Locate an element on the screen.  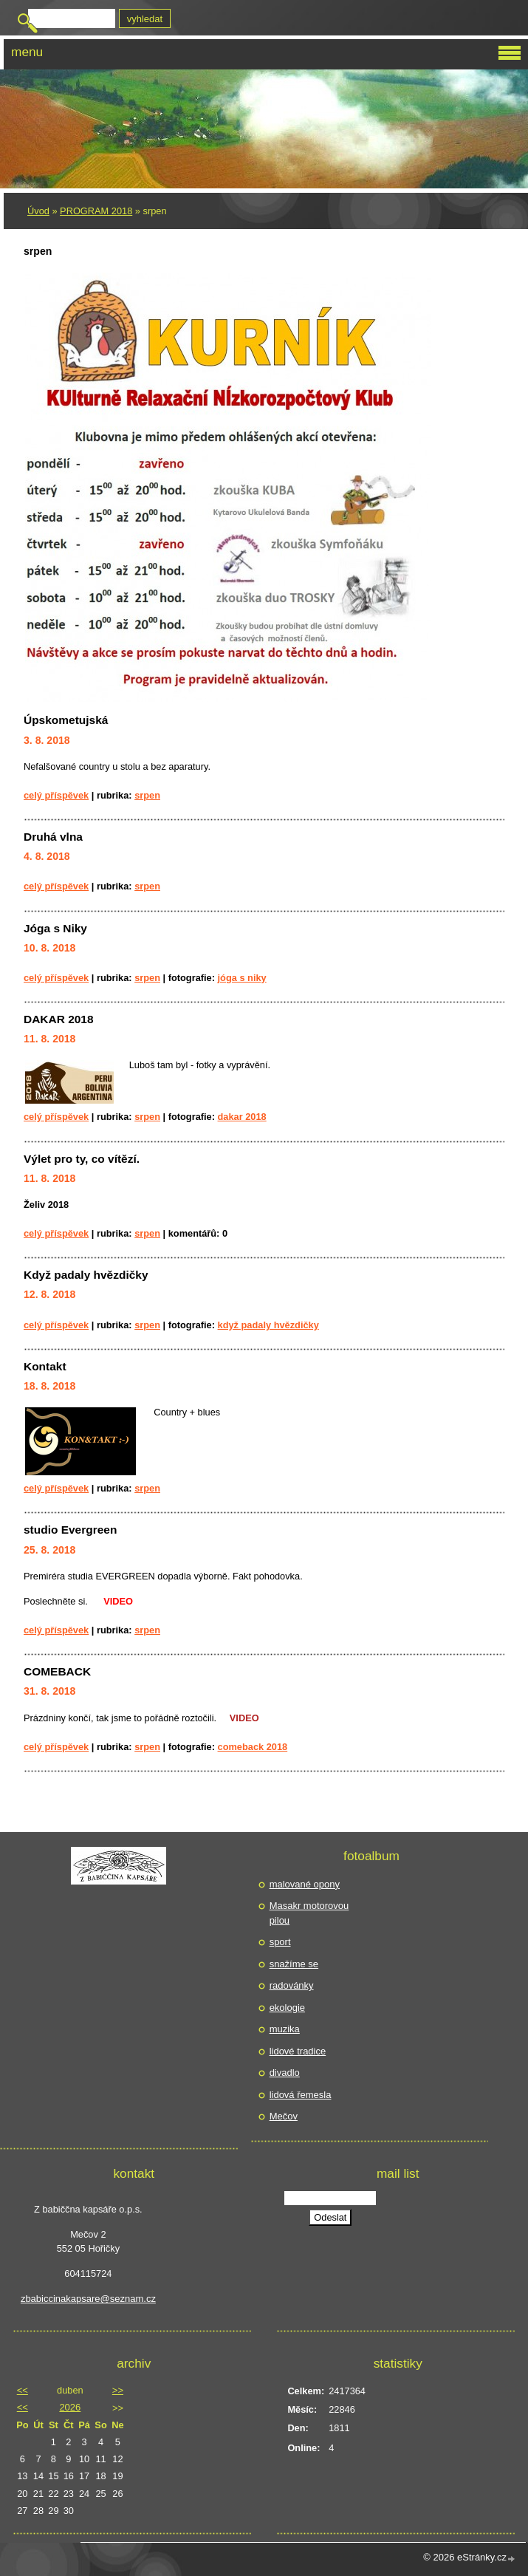
jóga s Niky is located at coordinates (242, 977).